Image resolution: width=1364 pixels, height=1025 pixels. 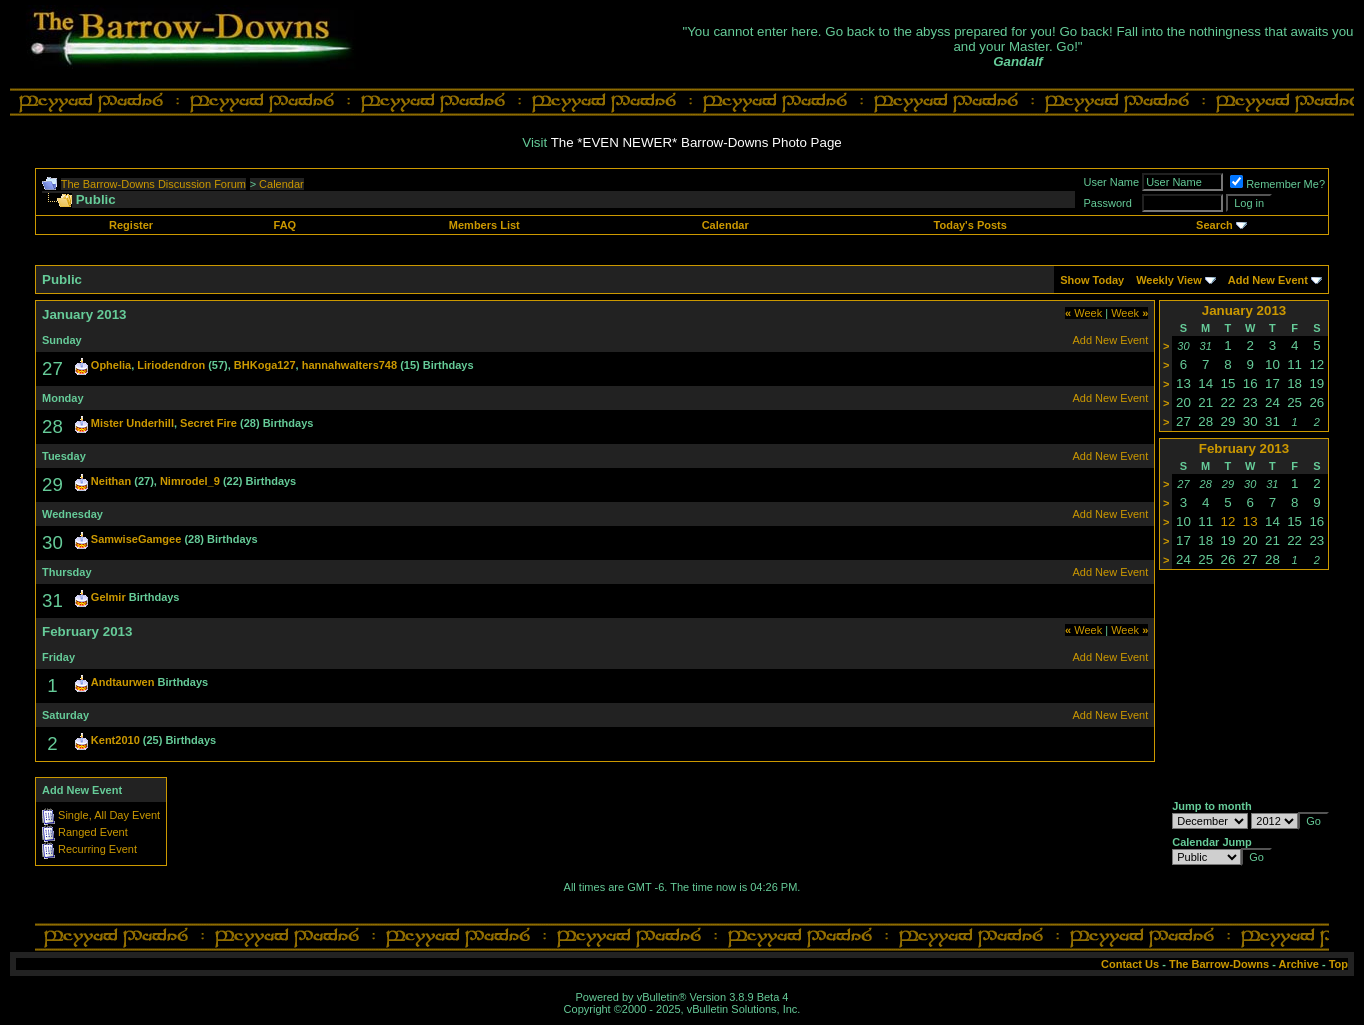 I want to click on Remember Me?, so click(x=1277, y=184).